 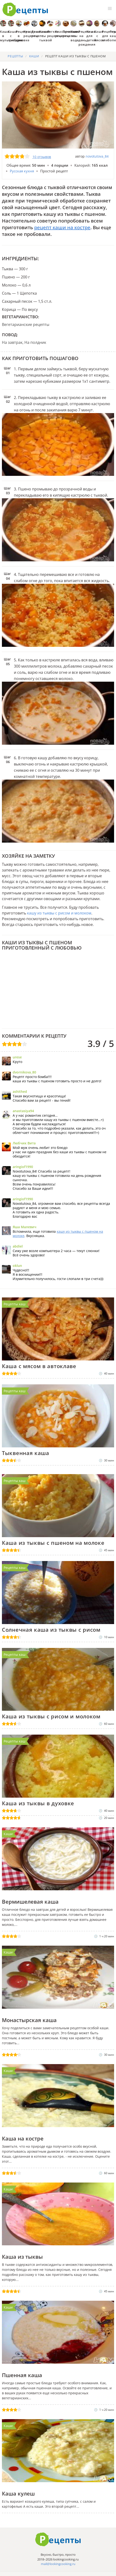 I want to click on Русская кухня, so click(x=22, y=171).